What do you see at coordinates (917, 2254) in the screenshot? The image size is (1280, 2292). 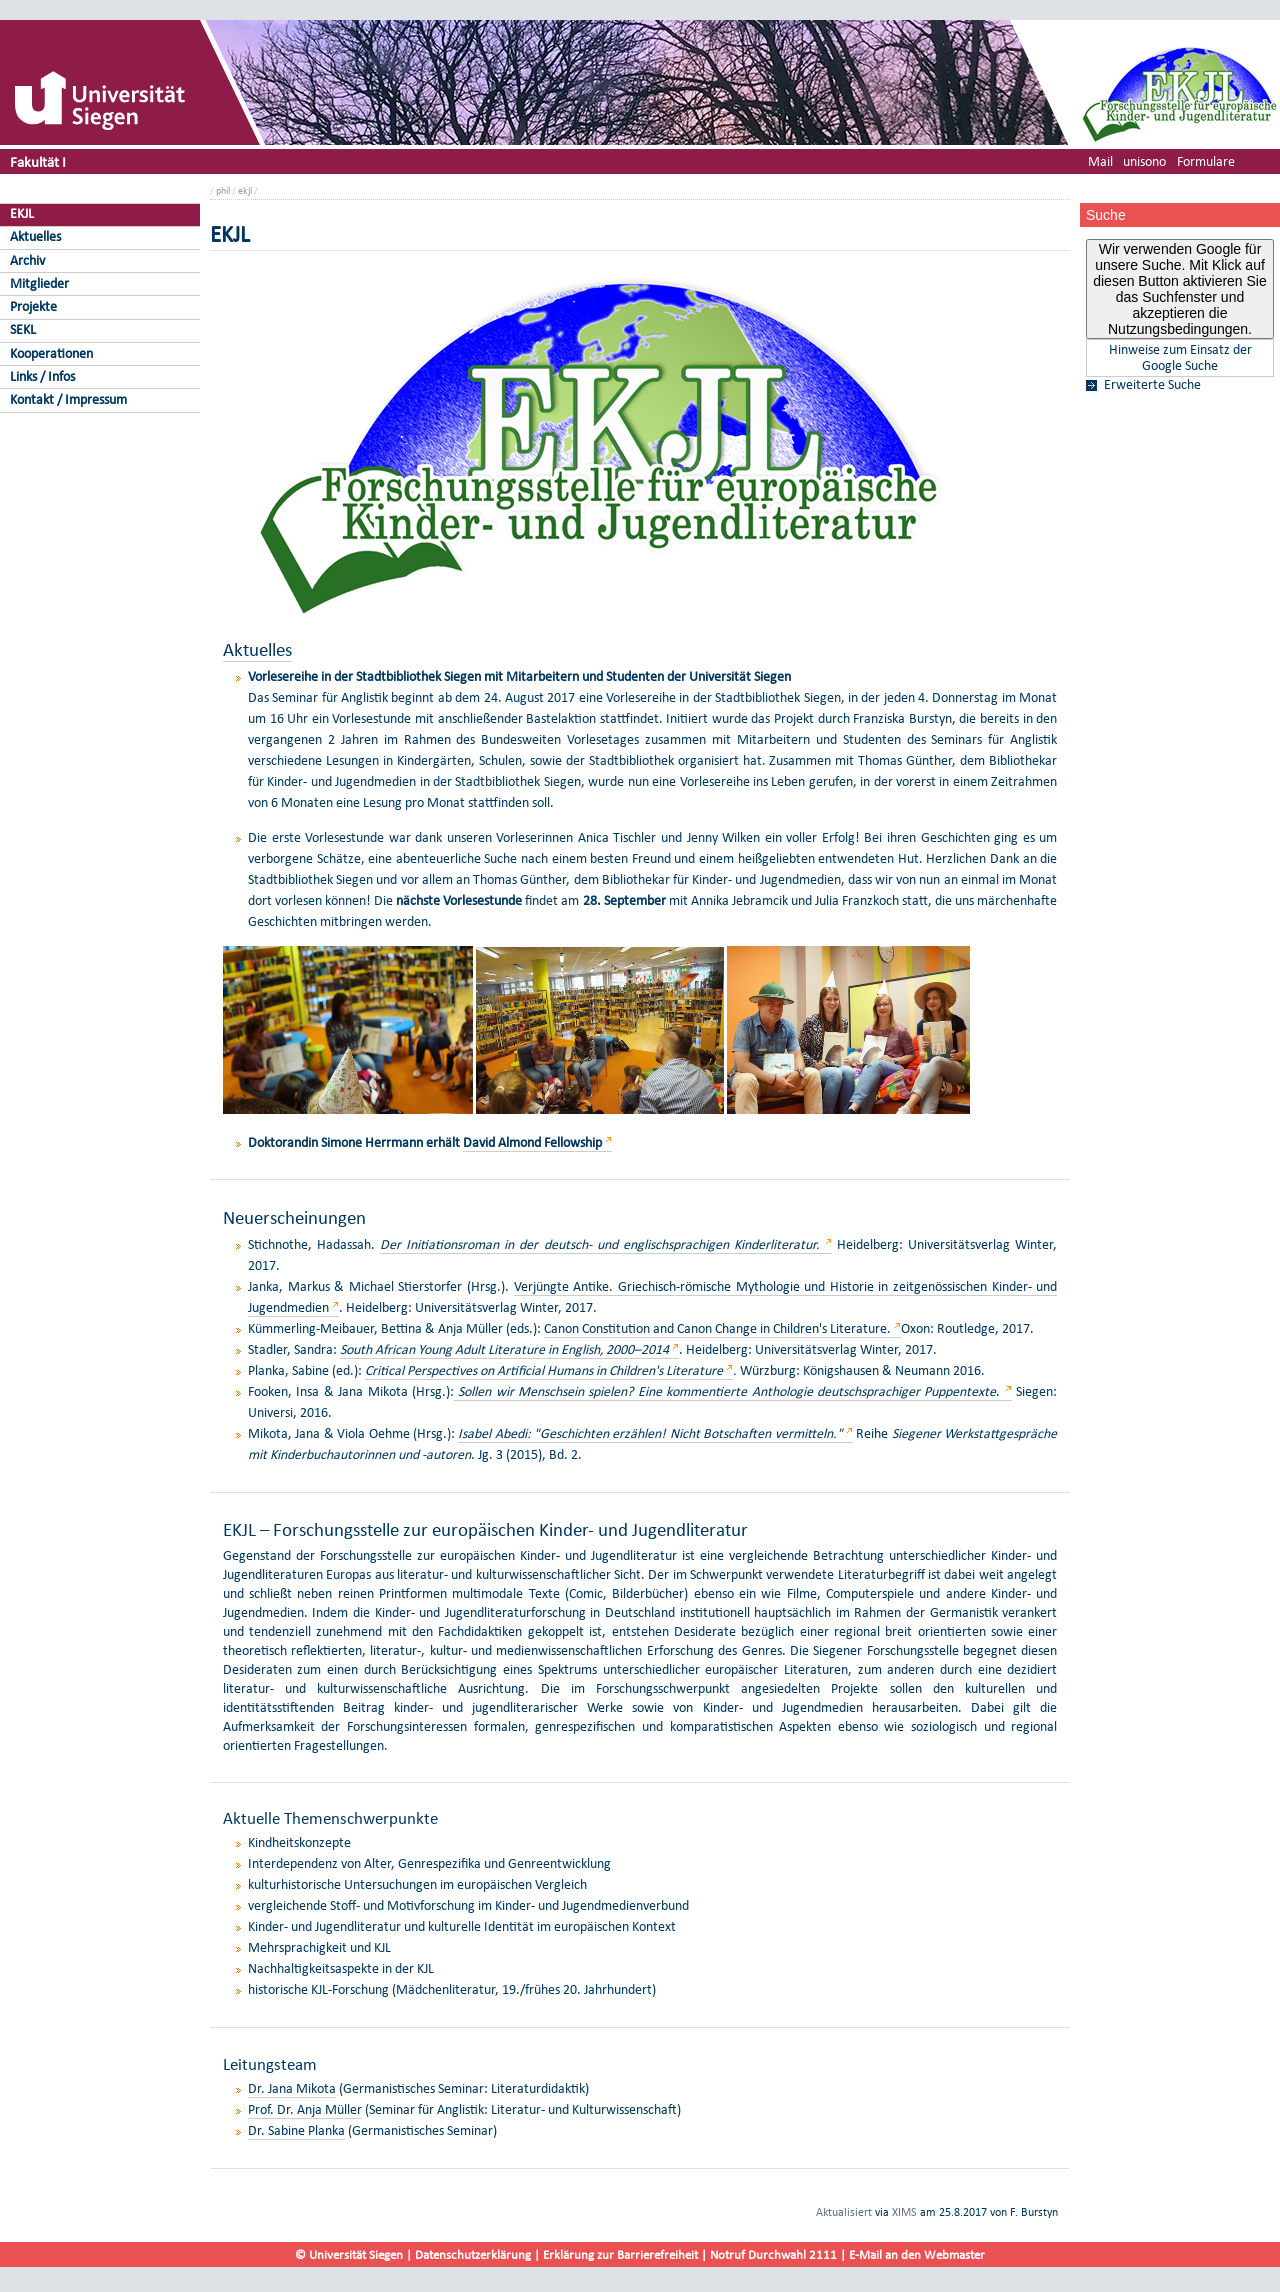 I see `E-Mail an den Webmaster` at bounding box center [917, 2254].